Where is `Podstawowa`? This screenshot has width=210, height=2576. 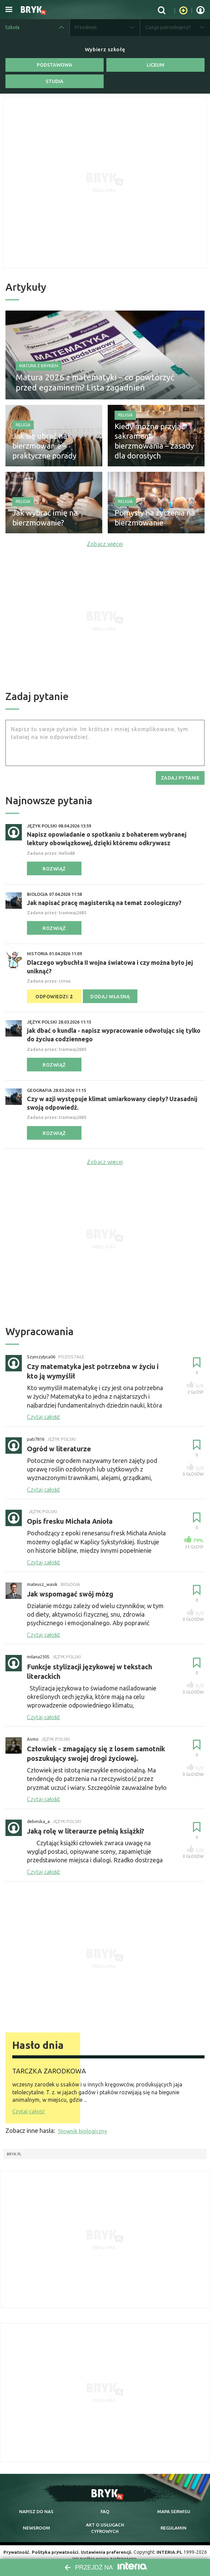
Podstawowa is located at coordinates (54, 65).